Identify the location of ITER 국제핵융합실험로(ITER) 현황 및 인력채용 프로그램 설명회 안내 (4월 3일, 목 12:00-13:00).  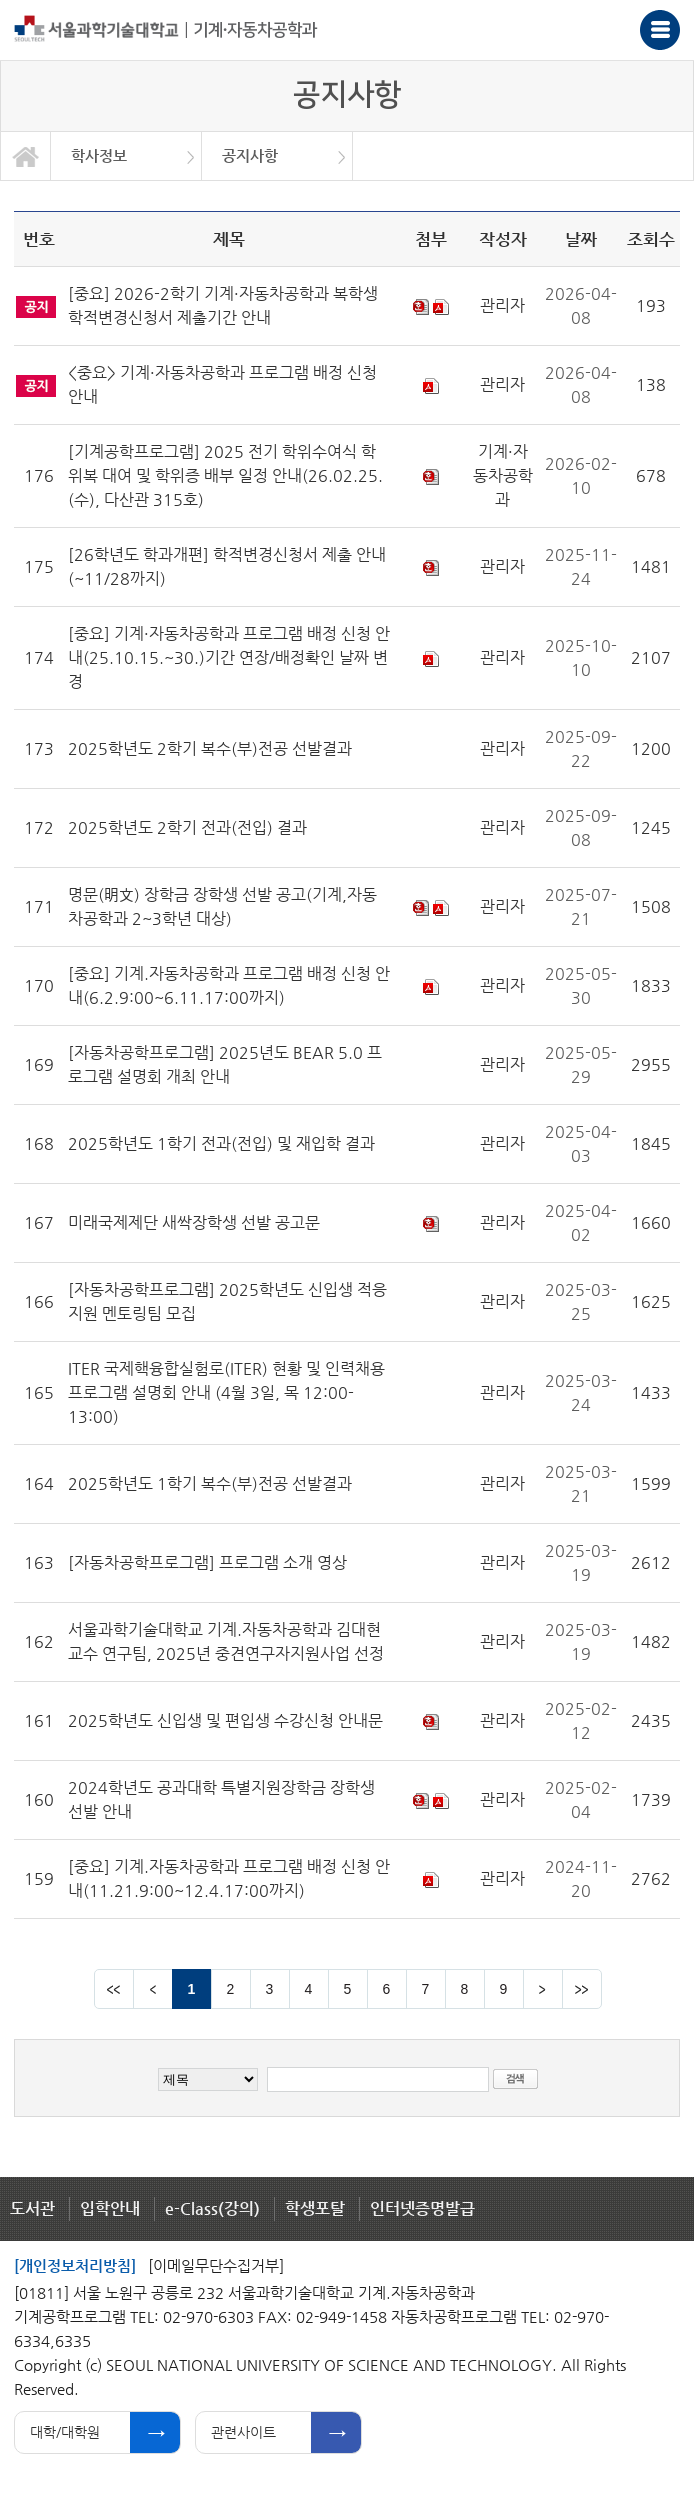
(226, 1392).